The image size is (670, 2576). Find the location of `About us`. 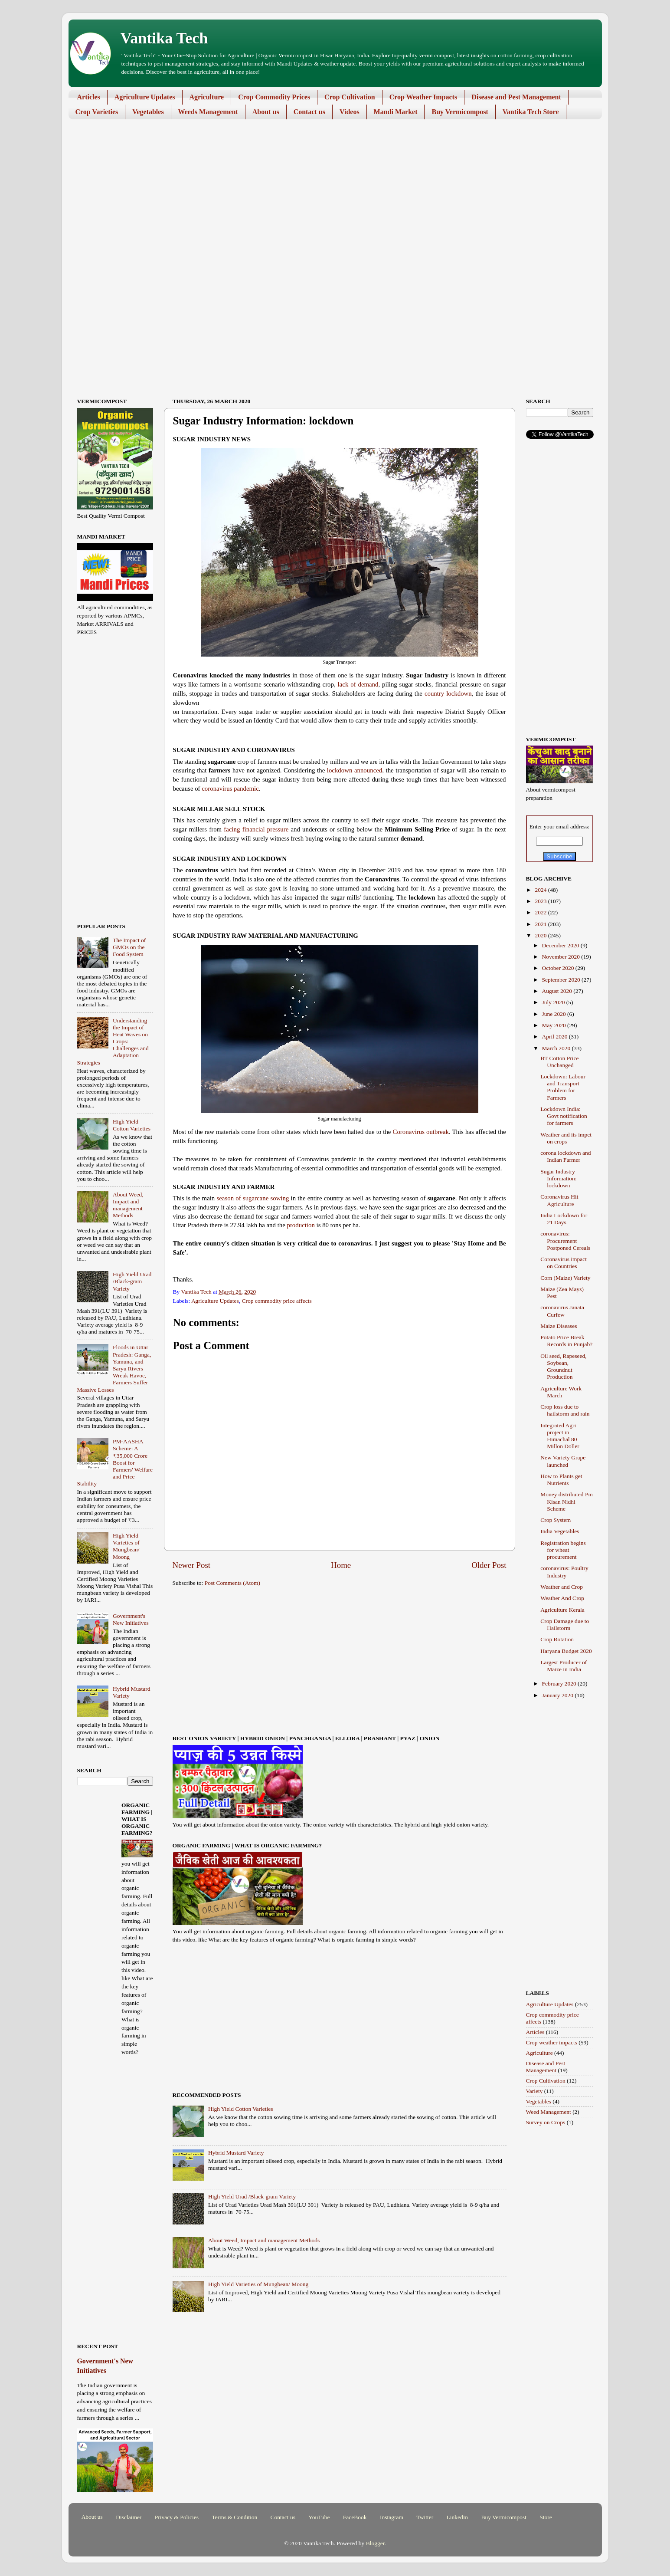

About us is located at coordinates (265, 111).